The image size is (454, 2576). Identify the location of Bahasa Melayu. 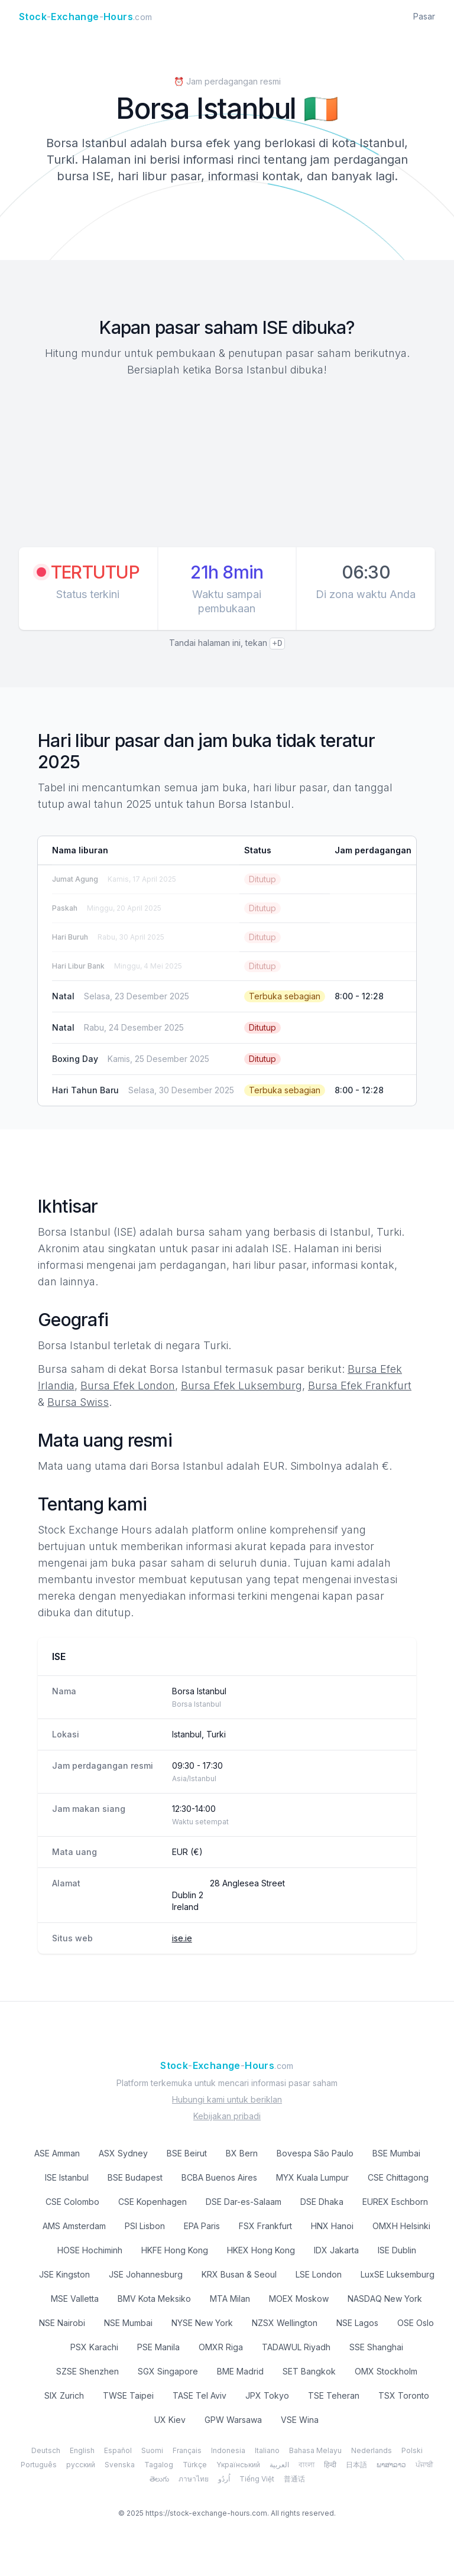
(315, 2450).